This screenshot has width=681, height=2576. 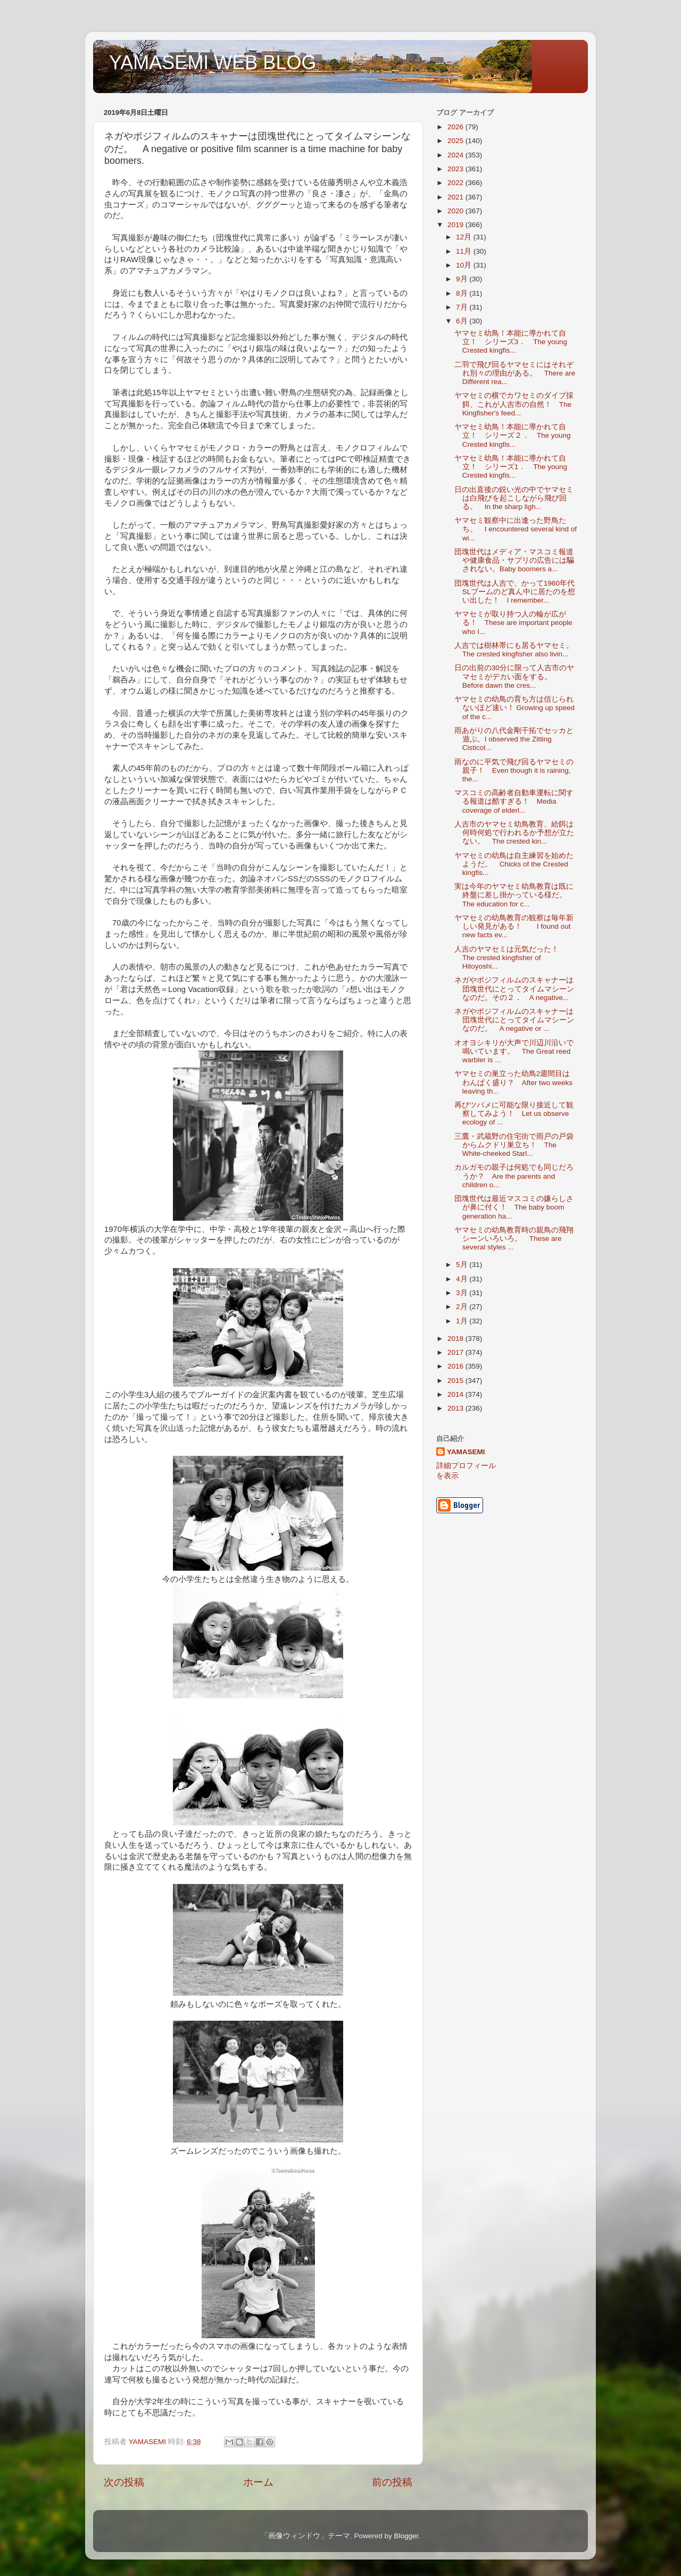 I want to click on 団塊世代はメディア・マスコミ報道や健康食品・サプリの広告には騙されない。Baby boomers a..., so click(x=514, y=560).